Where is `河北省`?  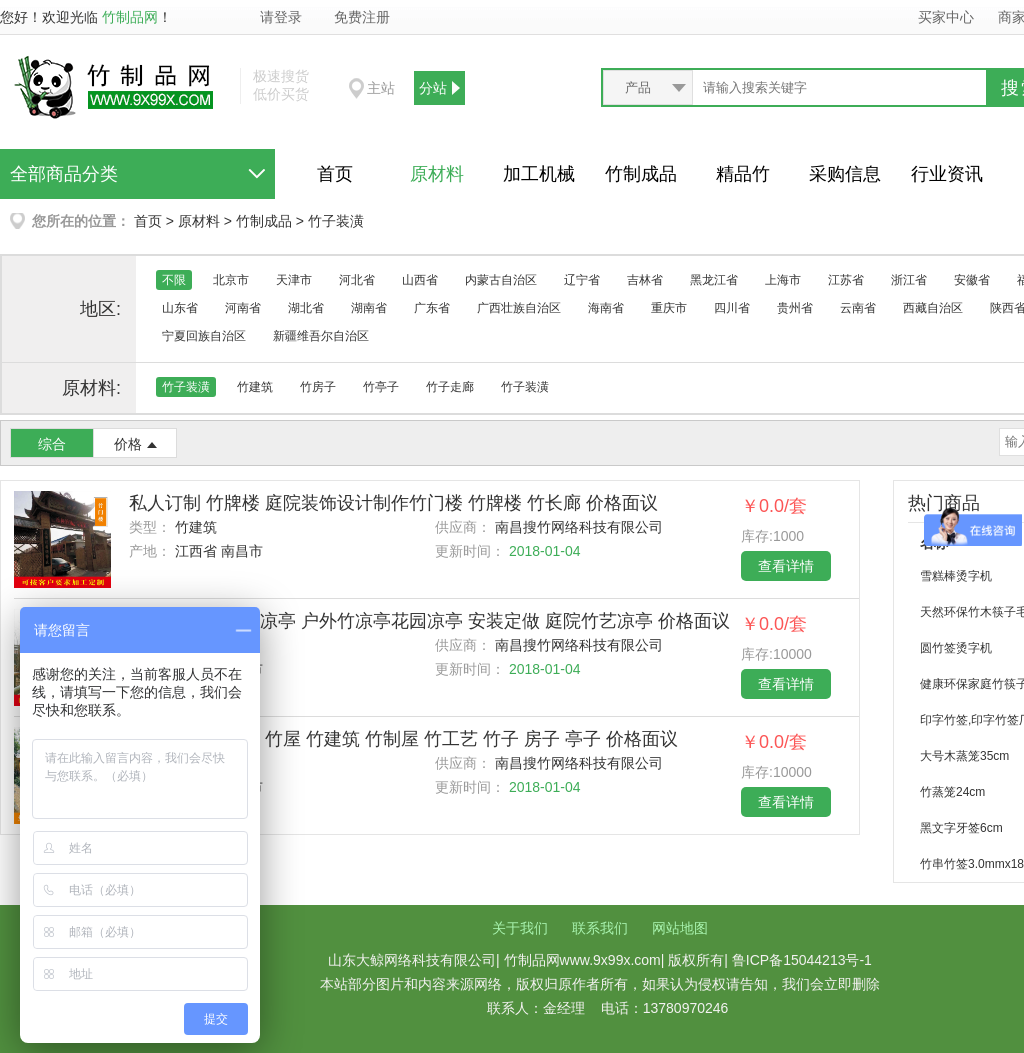
河北省 is located at coordinates (357, 280).